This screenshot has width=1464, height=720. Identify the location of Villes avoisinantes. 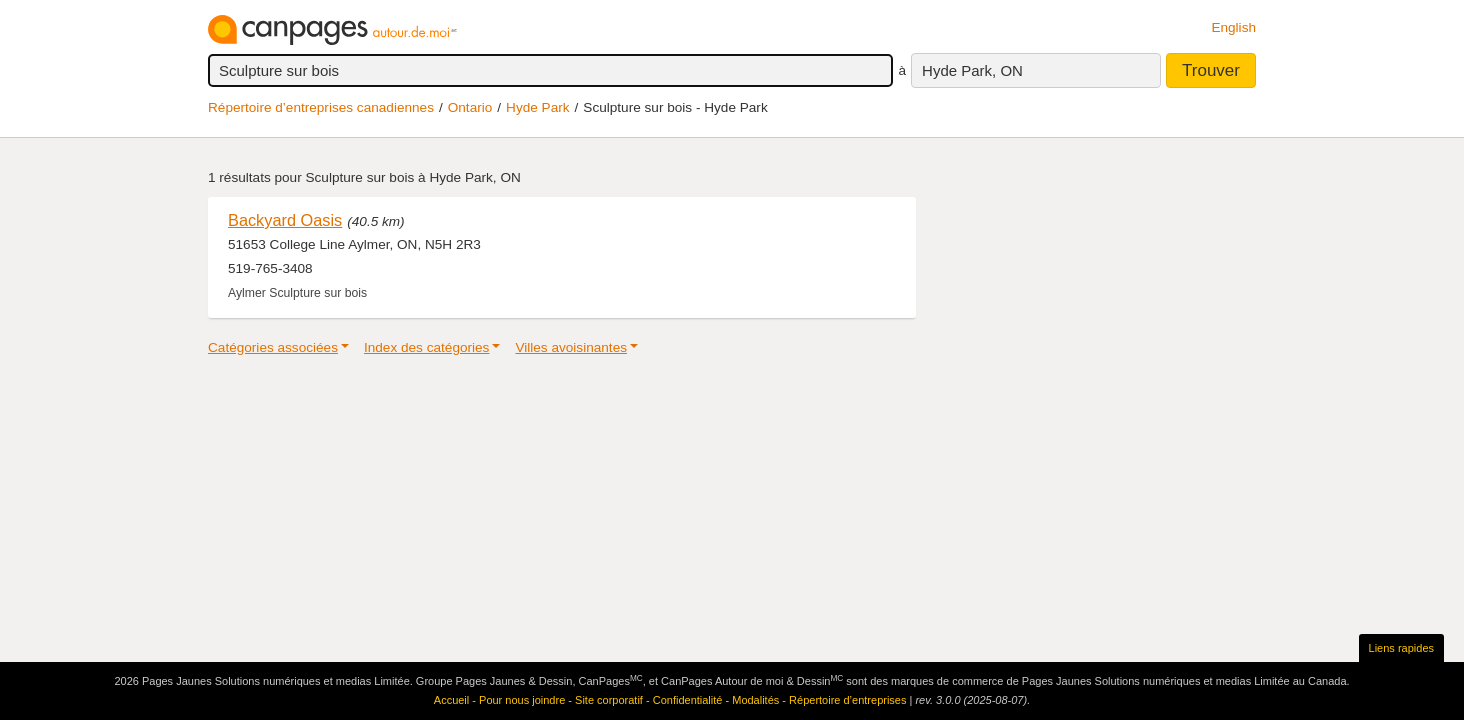
(571, 347).